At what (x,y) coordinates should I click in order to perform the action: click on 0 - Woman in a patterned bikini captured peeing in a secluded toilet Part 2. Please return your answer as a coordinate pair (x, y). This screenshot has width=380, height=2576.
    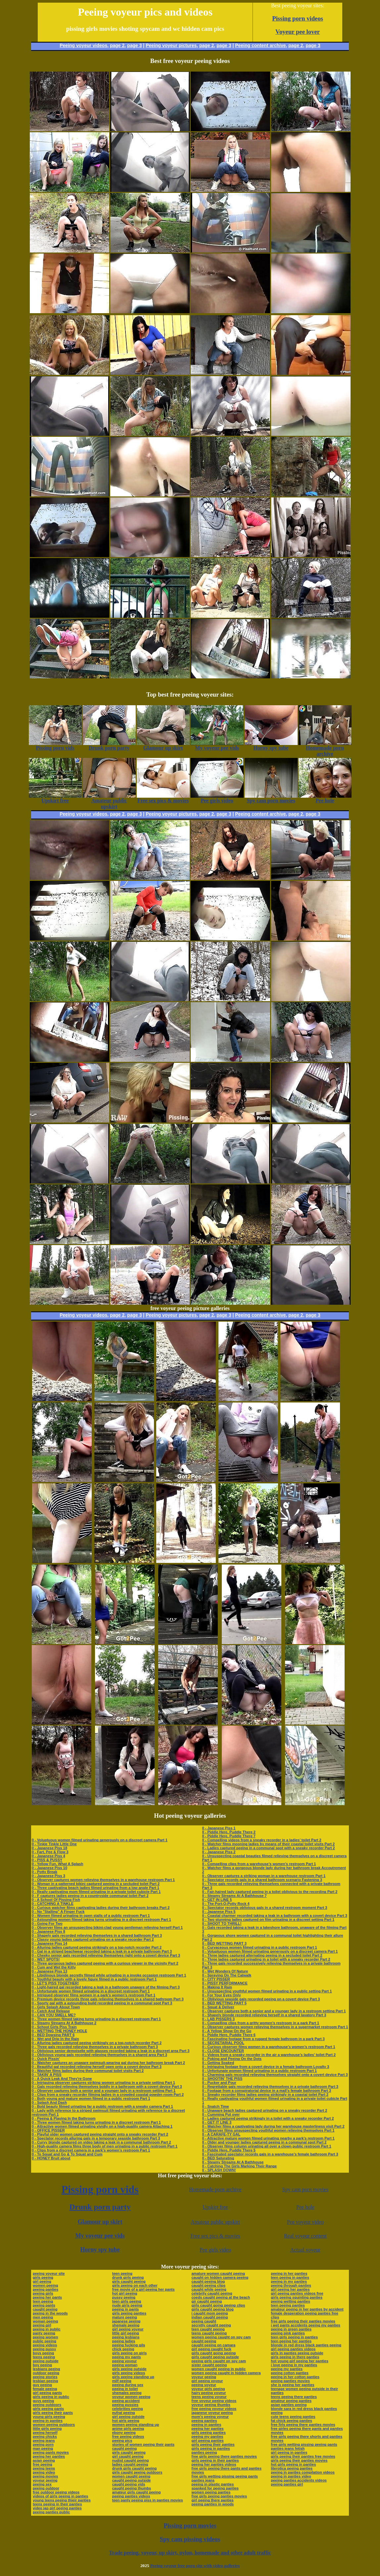
    Looking at the image, I should click on (96, 1884).